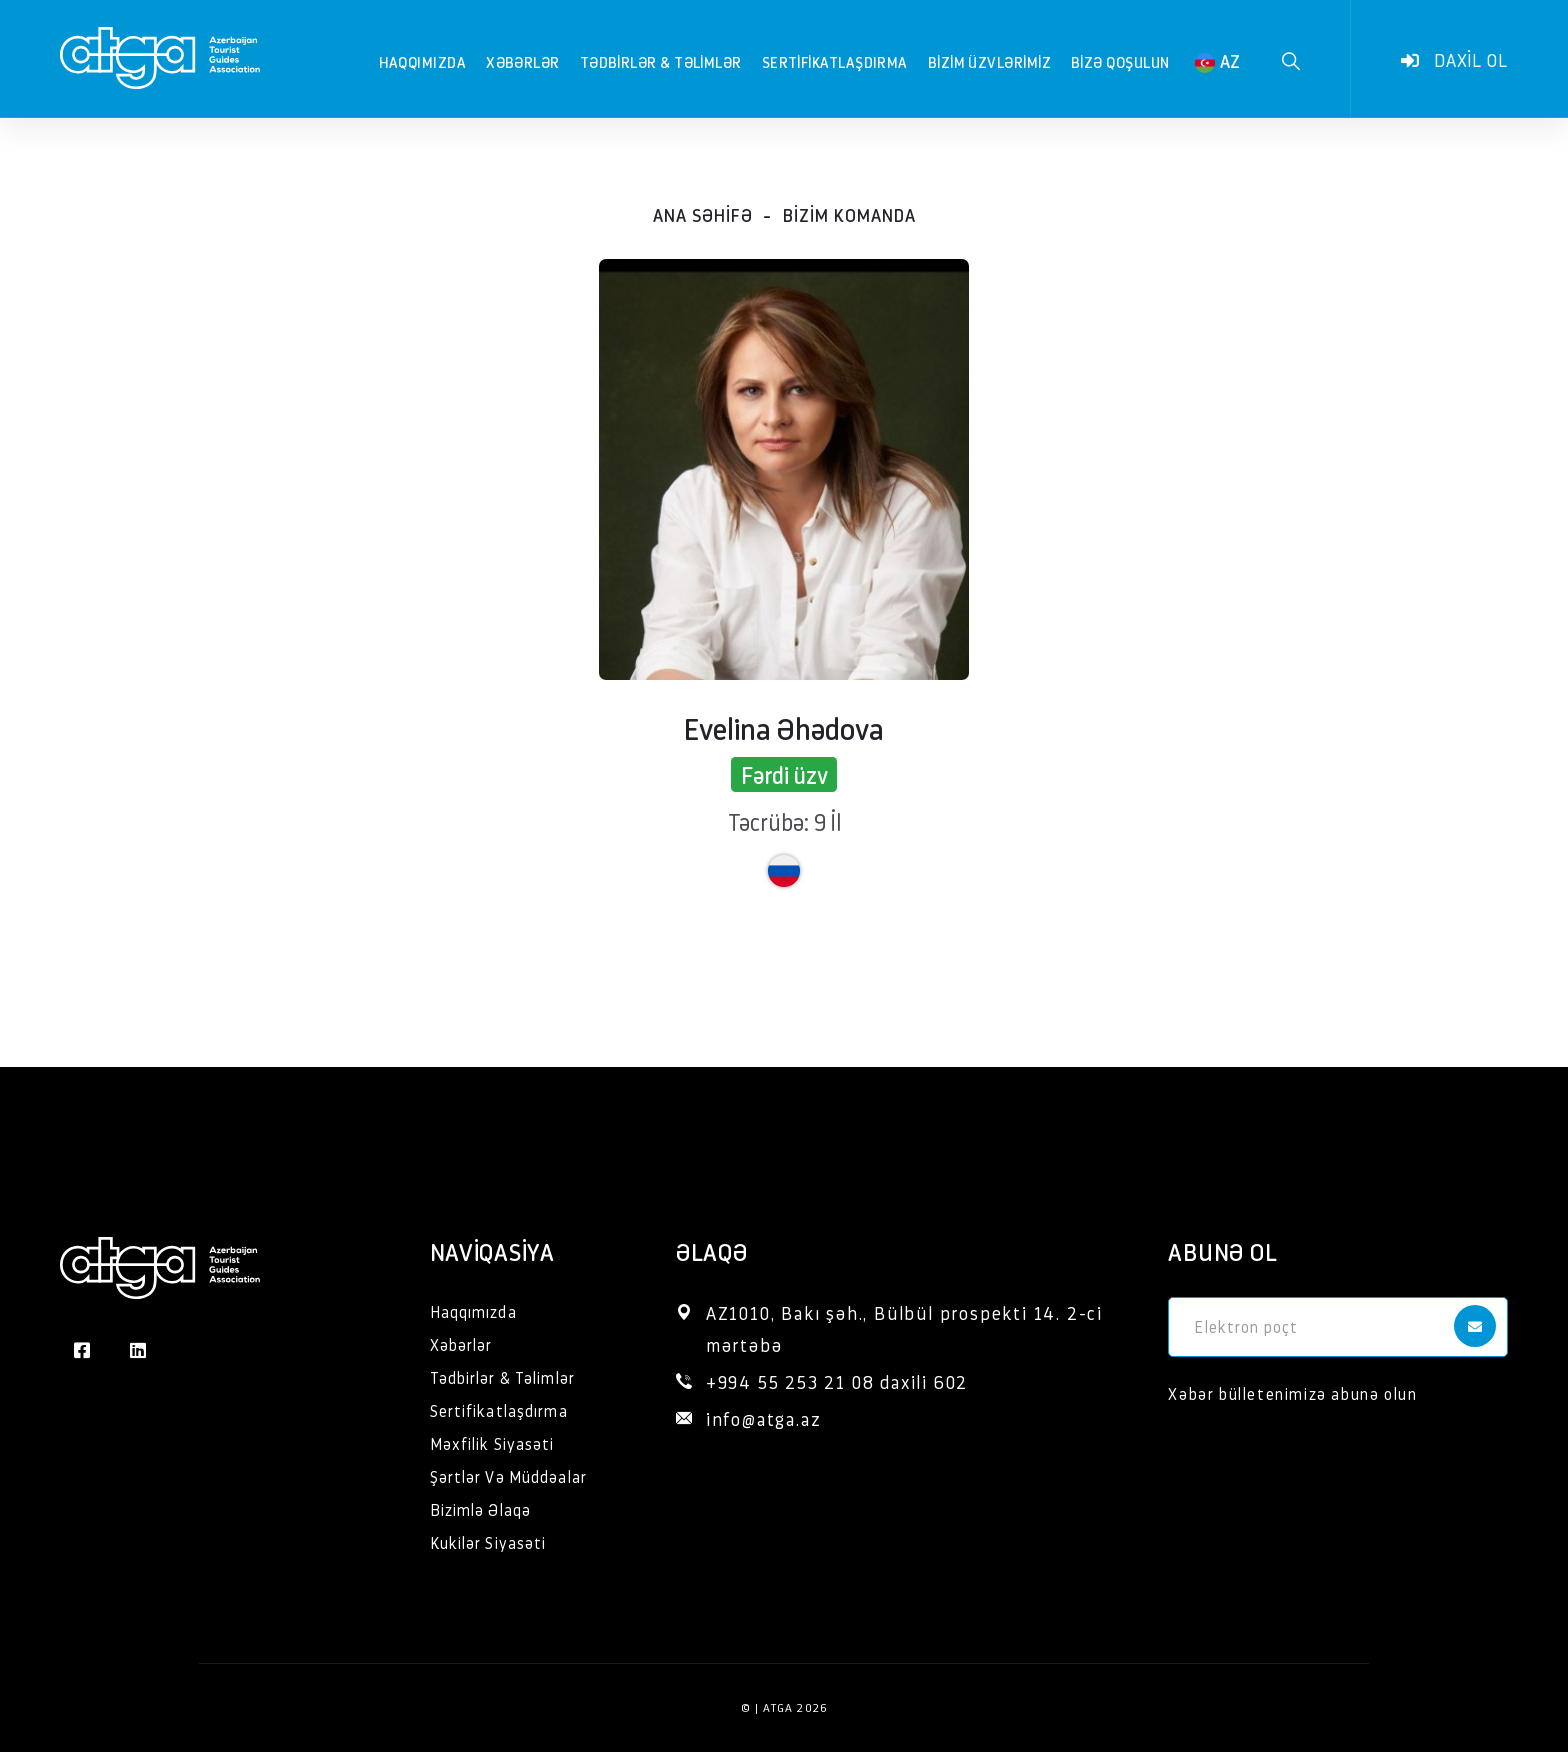 This screenshot has width=1568, height=1752. Describe the element at coordinates (481, 1509) in the screenshot. I see `Bizimlə Əlaqə` at that location.